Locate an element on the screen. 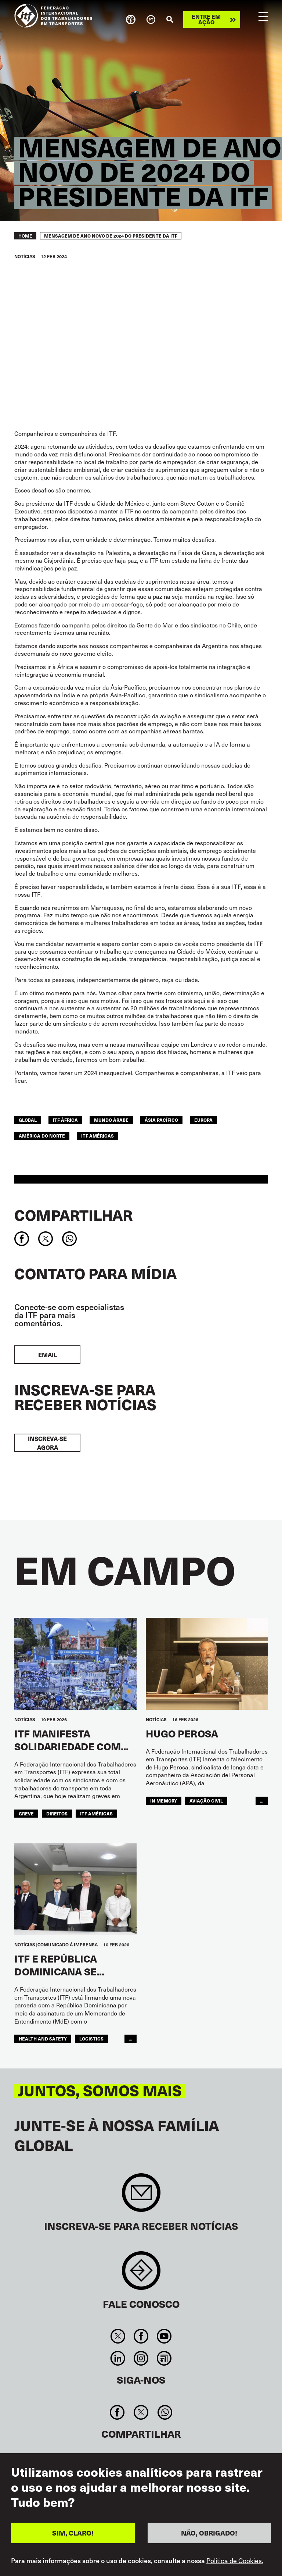 Image resolution: width=282 pixels, height=2576 pixels. Entre em ação is located at coordinates (206, 19).